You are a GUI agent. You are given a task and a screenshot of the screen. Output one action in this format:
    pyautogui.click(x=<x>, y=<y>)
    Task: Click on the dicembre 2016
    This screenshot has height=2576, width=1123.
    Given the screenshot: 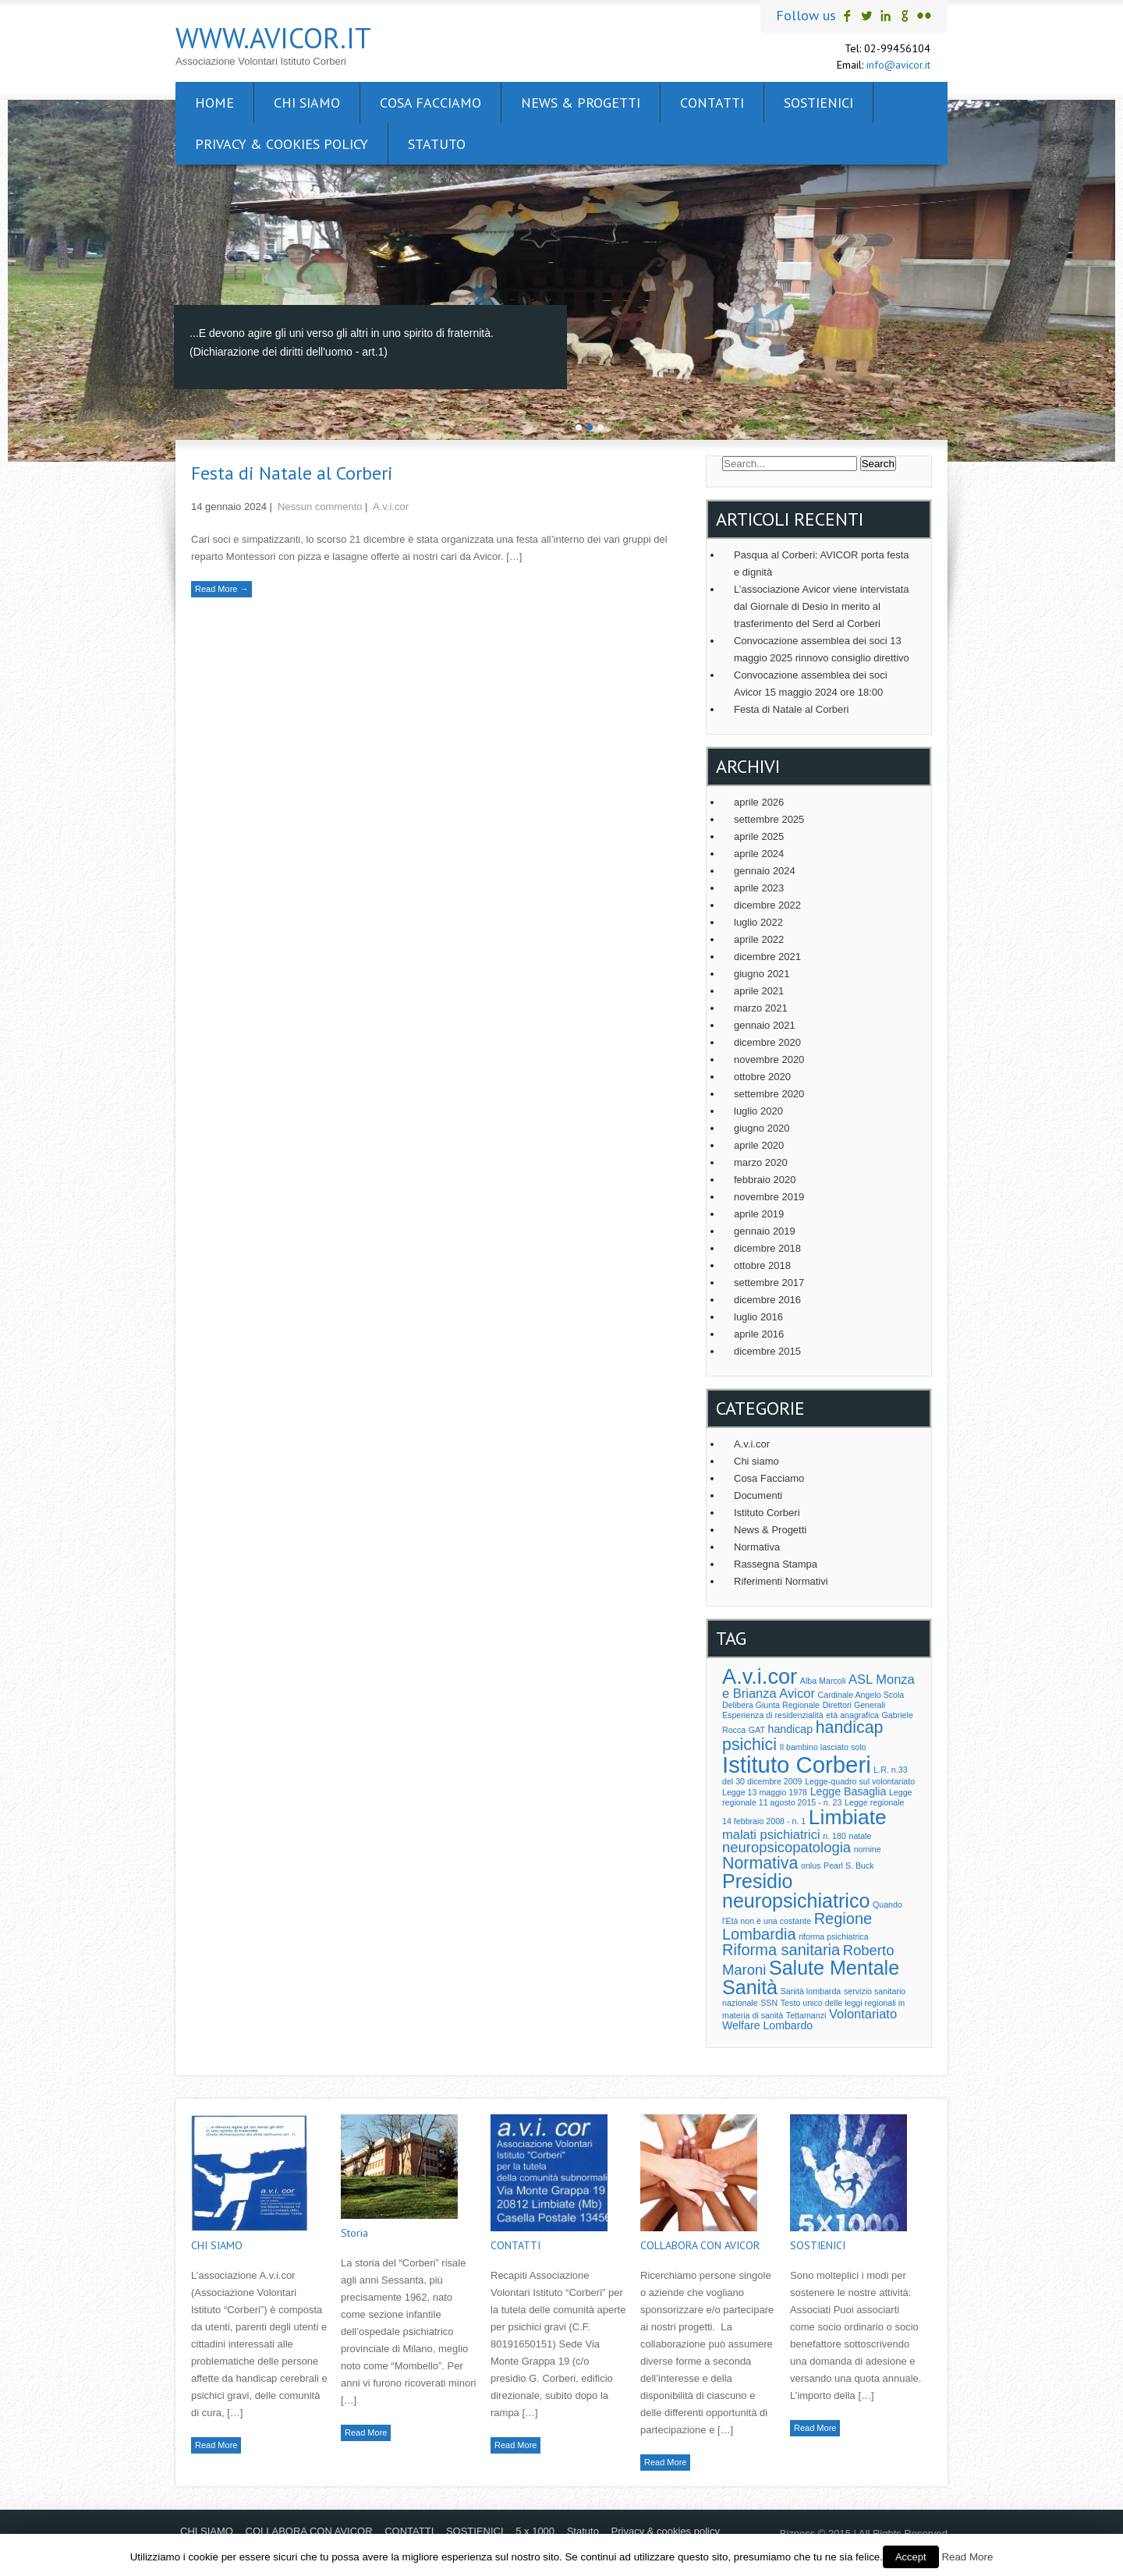 What is the action you would take?
    pyautogui.click(x=767, y=1300)
    